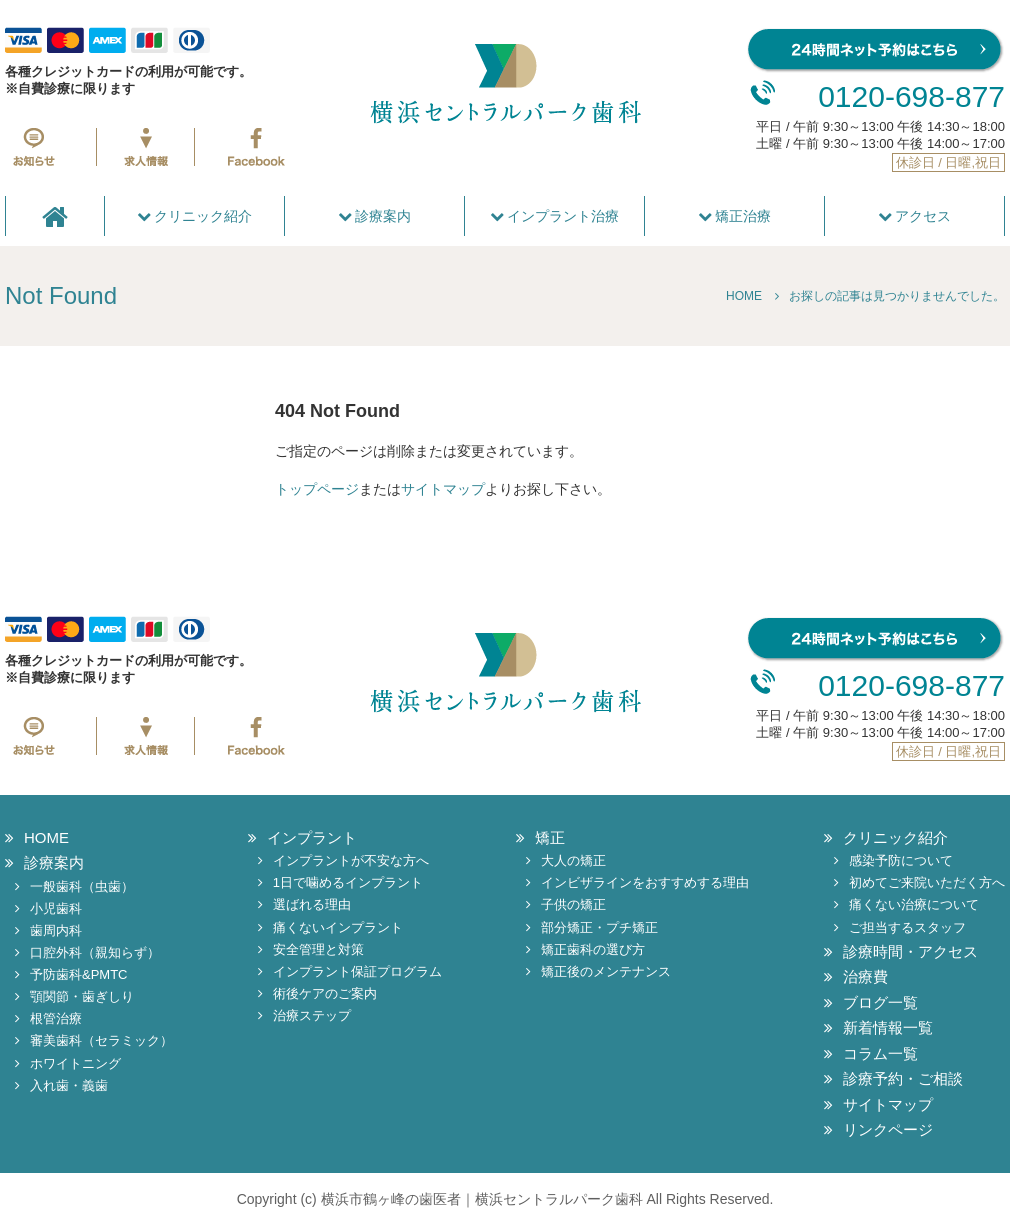 This screenshot has width=1010, height=1226. I want to click on トップページ, so click(317, 489).